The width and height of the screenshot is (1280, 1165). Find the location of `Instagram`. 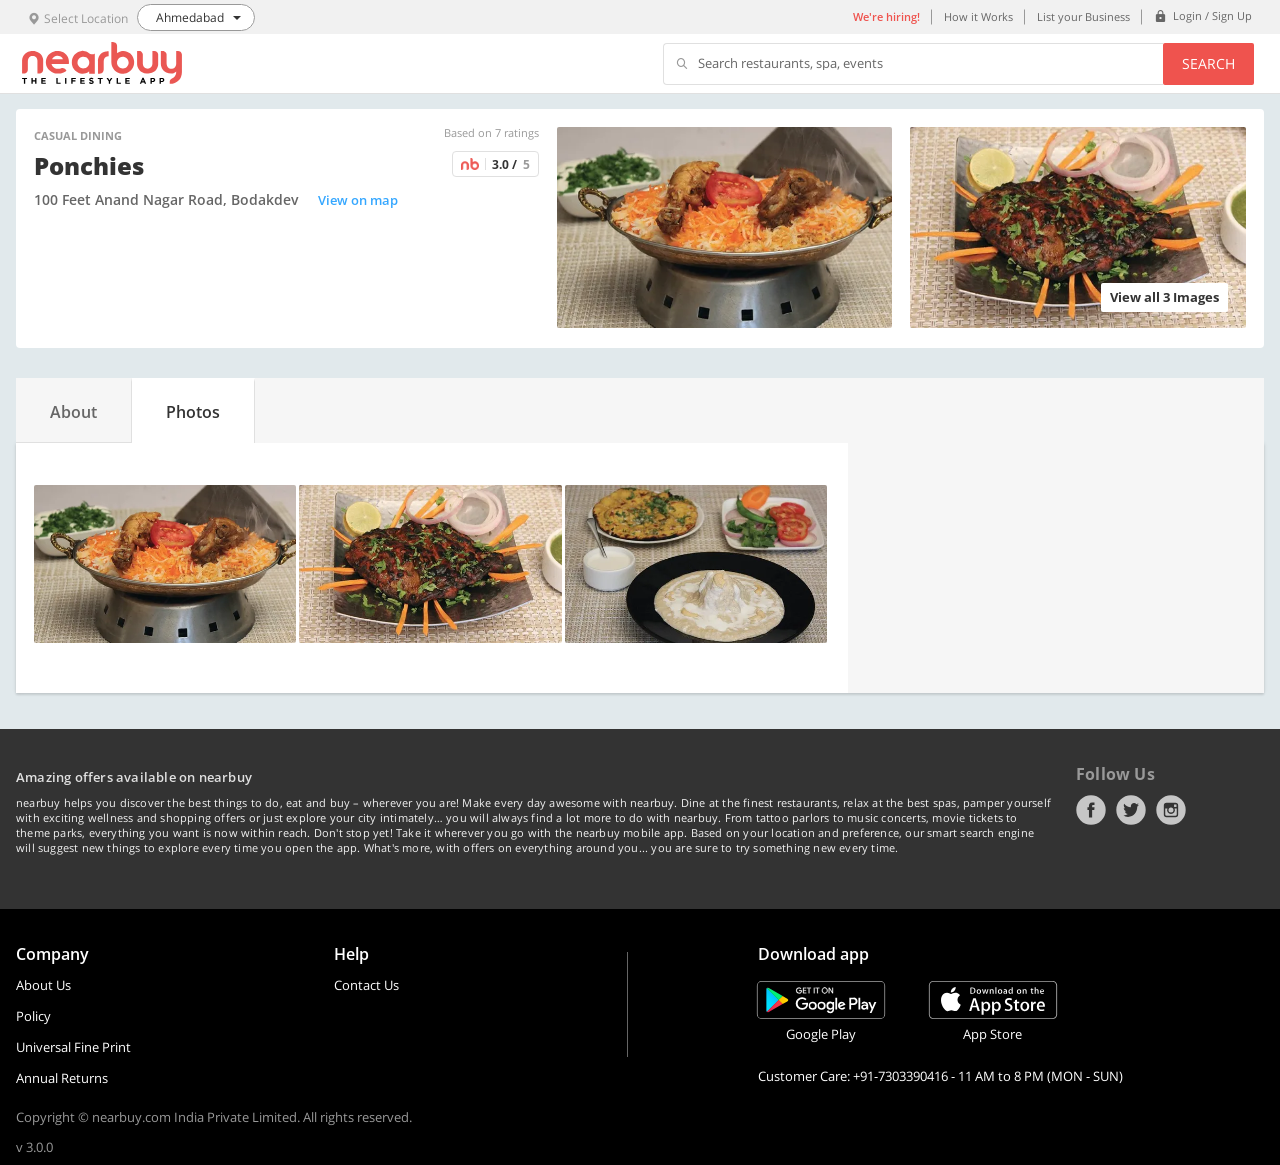

Instagram is located at coordinates (1171, 810).